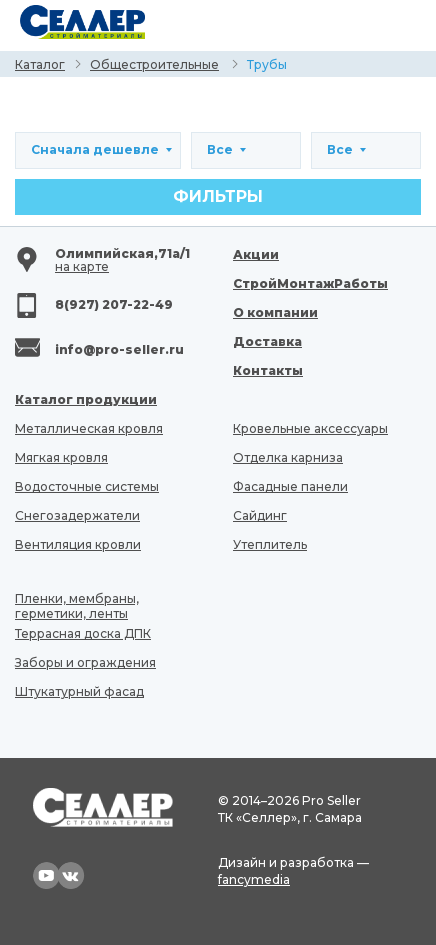 This screenshot has height=945, width=436. Describe the element at coordinates (79, 691) in the screenshot. I see `Штукатурный фасад` at that location.